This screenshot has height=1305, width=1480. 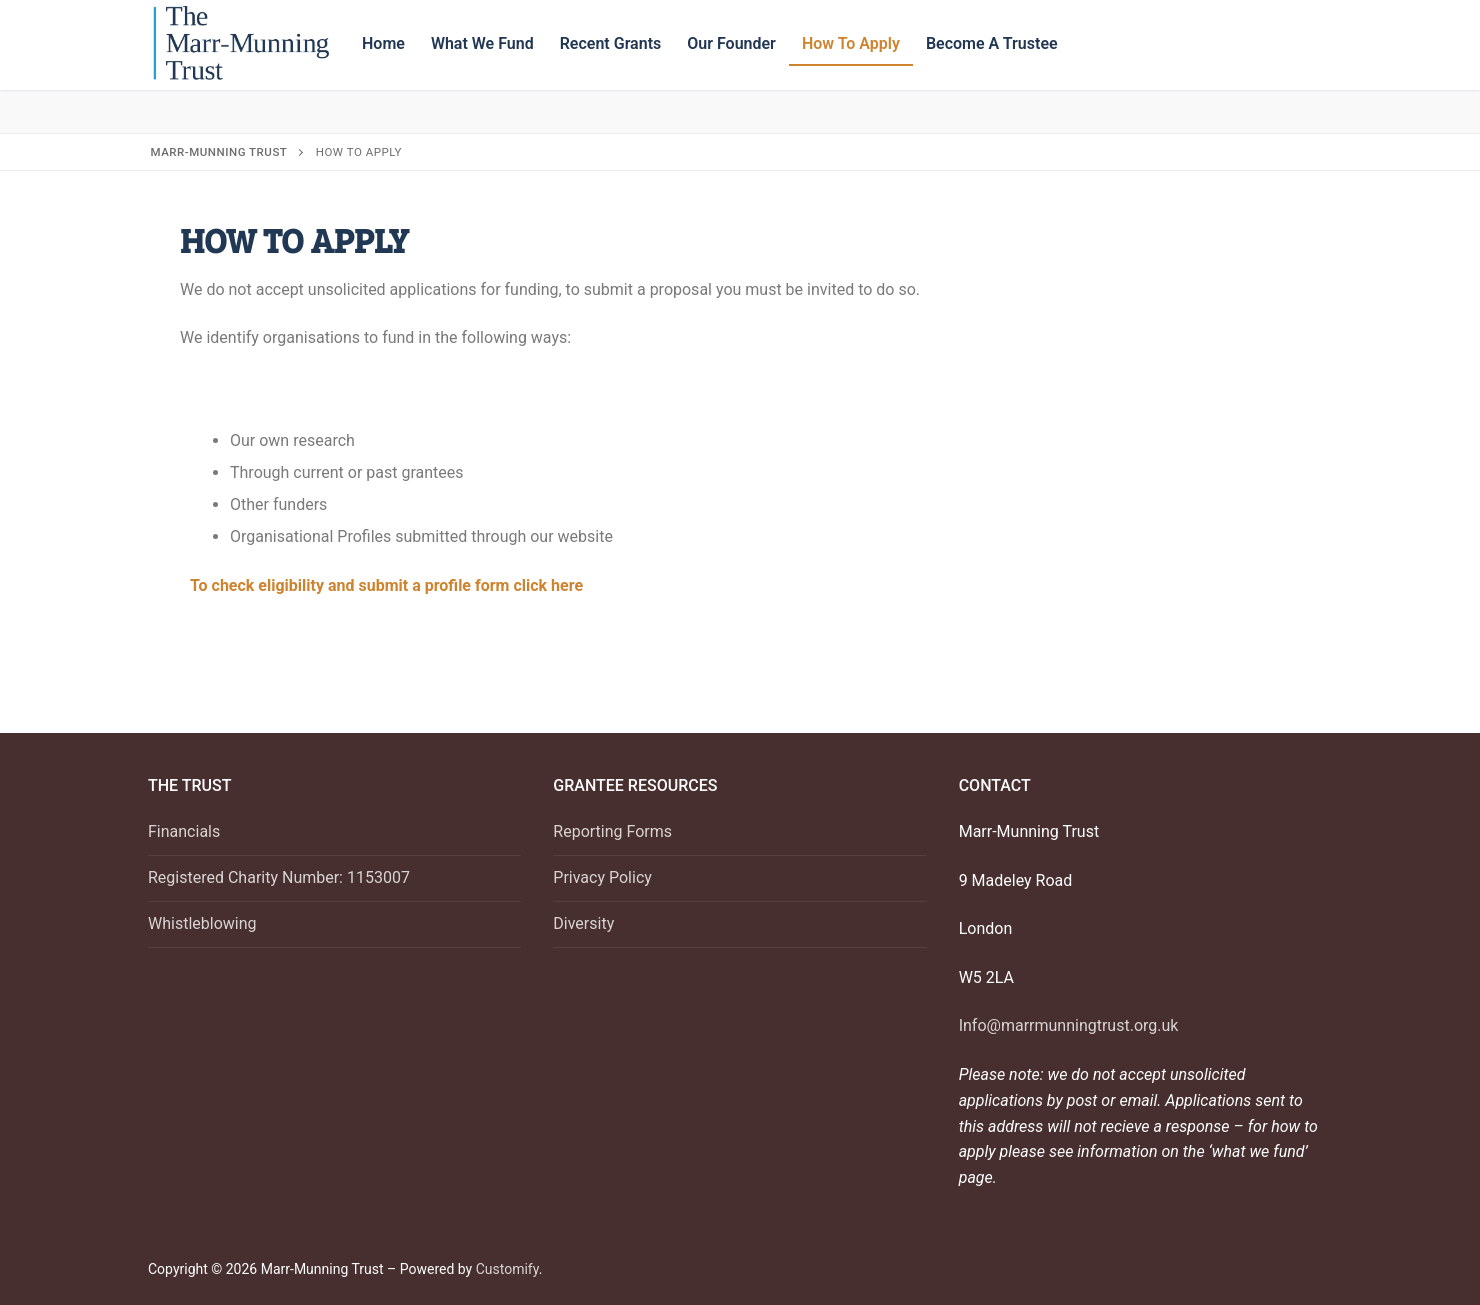 What do you see at coordinates (507, 1269) in the screenshot?
I see `Customify` at bounding box center [507, 1269].